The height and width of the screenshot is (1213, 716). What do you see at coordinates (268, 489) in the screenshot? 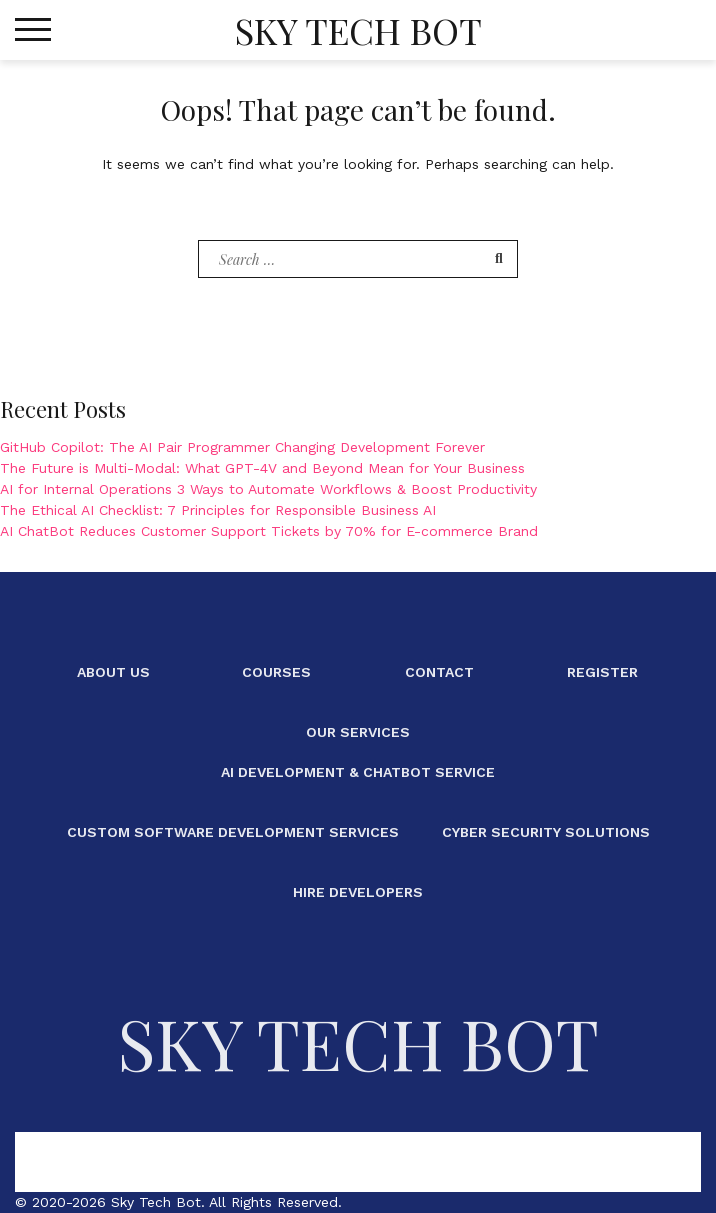
I see `AI for Internal Operations 3 Ways to Automate Workflows & Boost Productivity` at bounding box center [268, 489].